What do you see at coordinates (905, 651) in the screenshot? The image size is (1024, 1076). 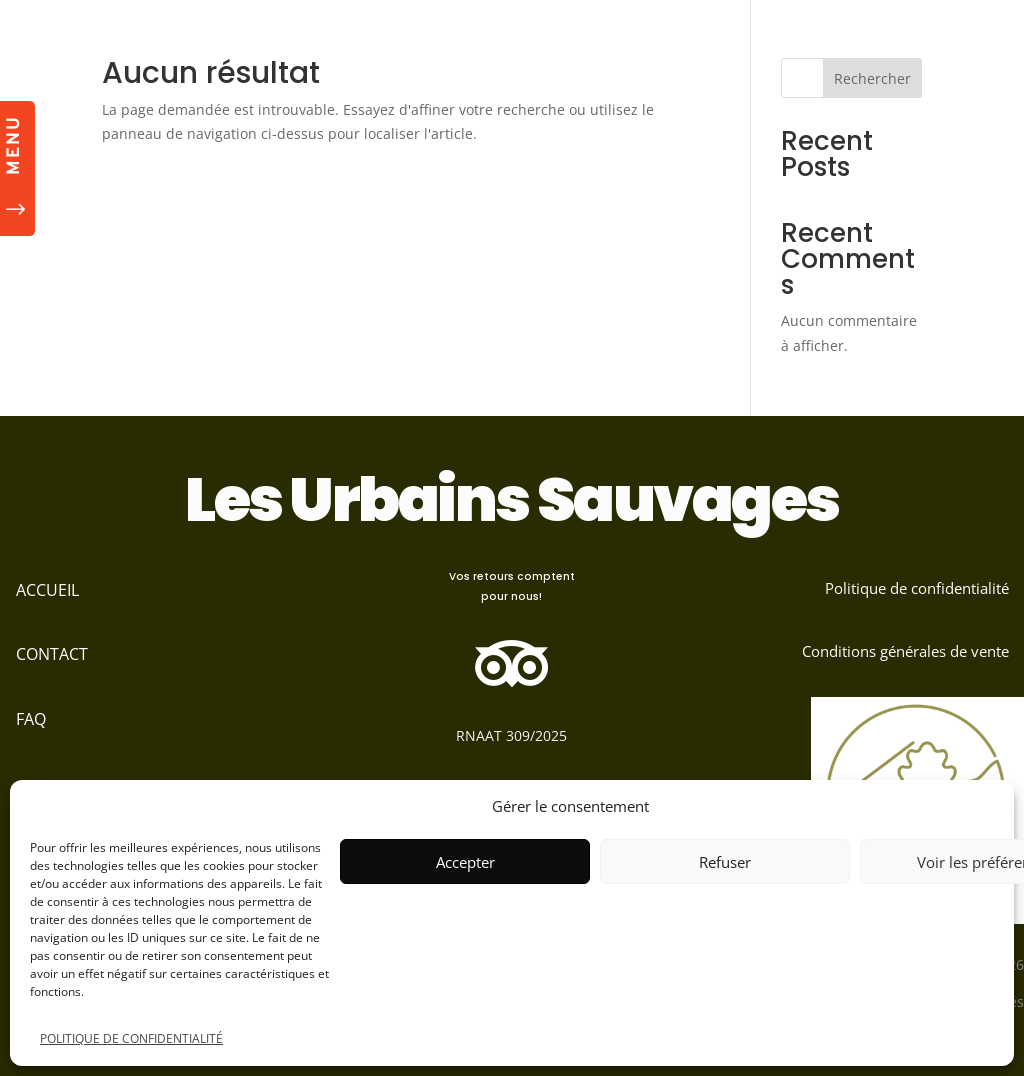 I see `Conditions générales de vente` at bounding box center [905, 651].